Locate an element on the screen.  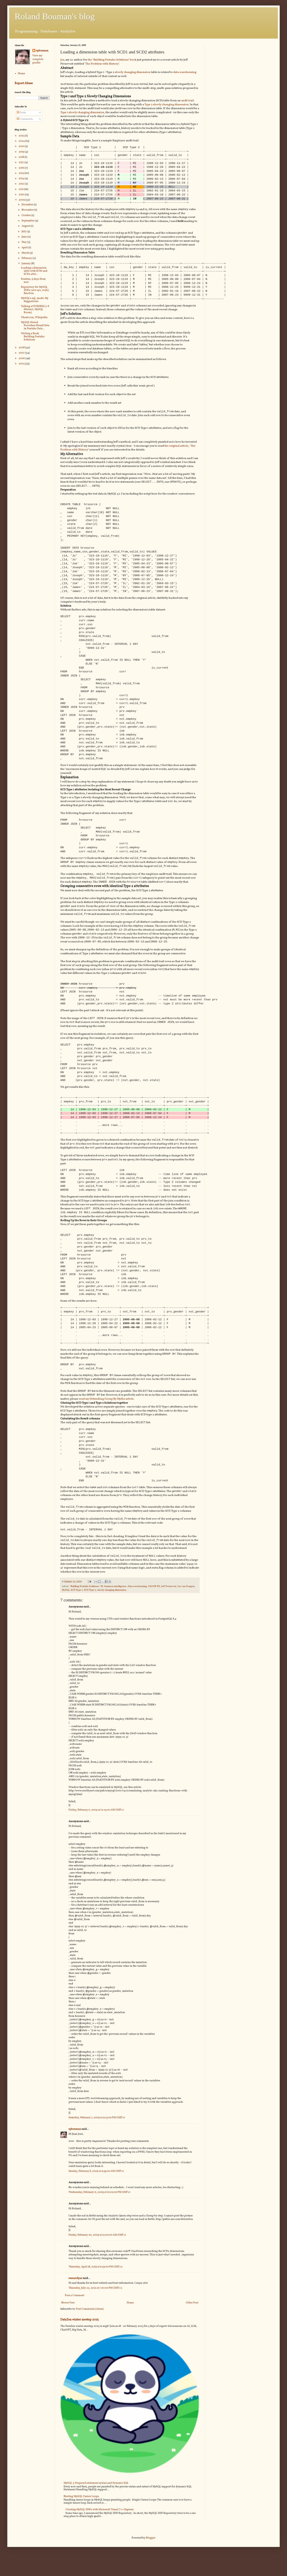
business intelligence is located at coordinates (115, 1608).